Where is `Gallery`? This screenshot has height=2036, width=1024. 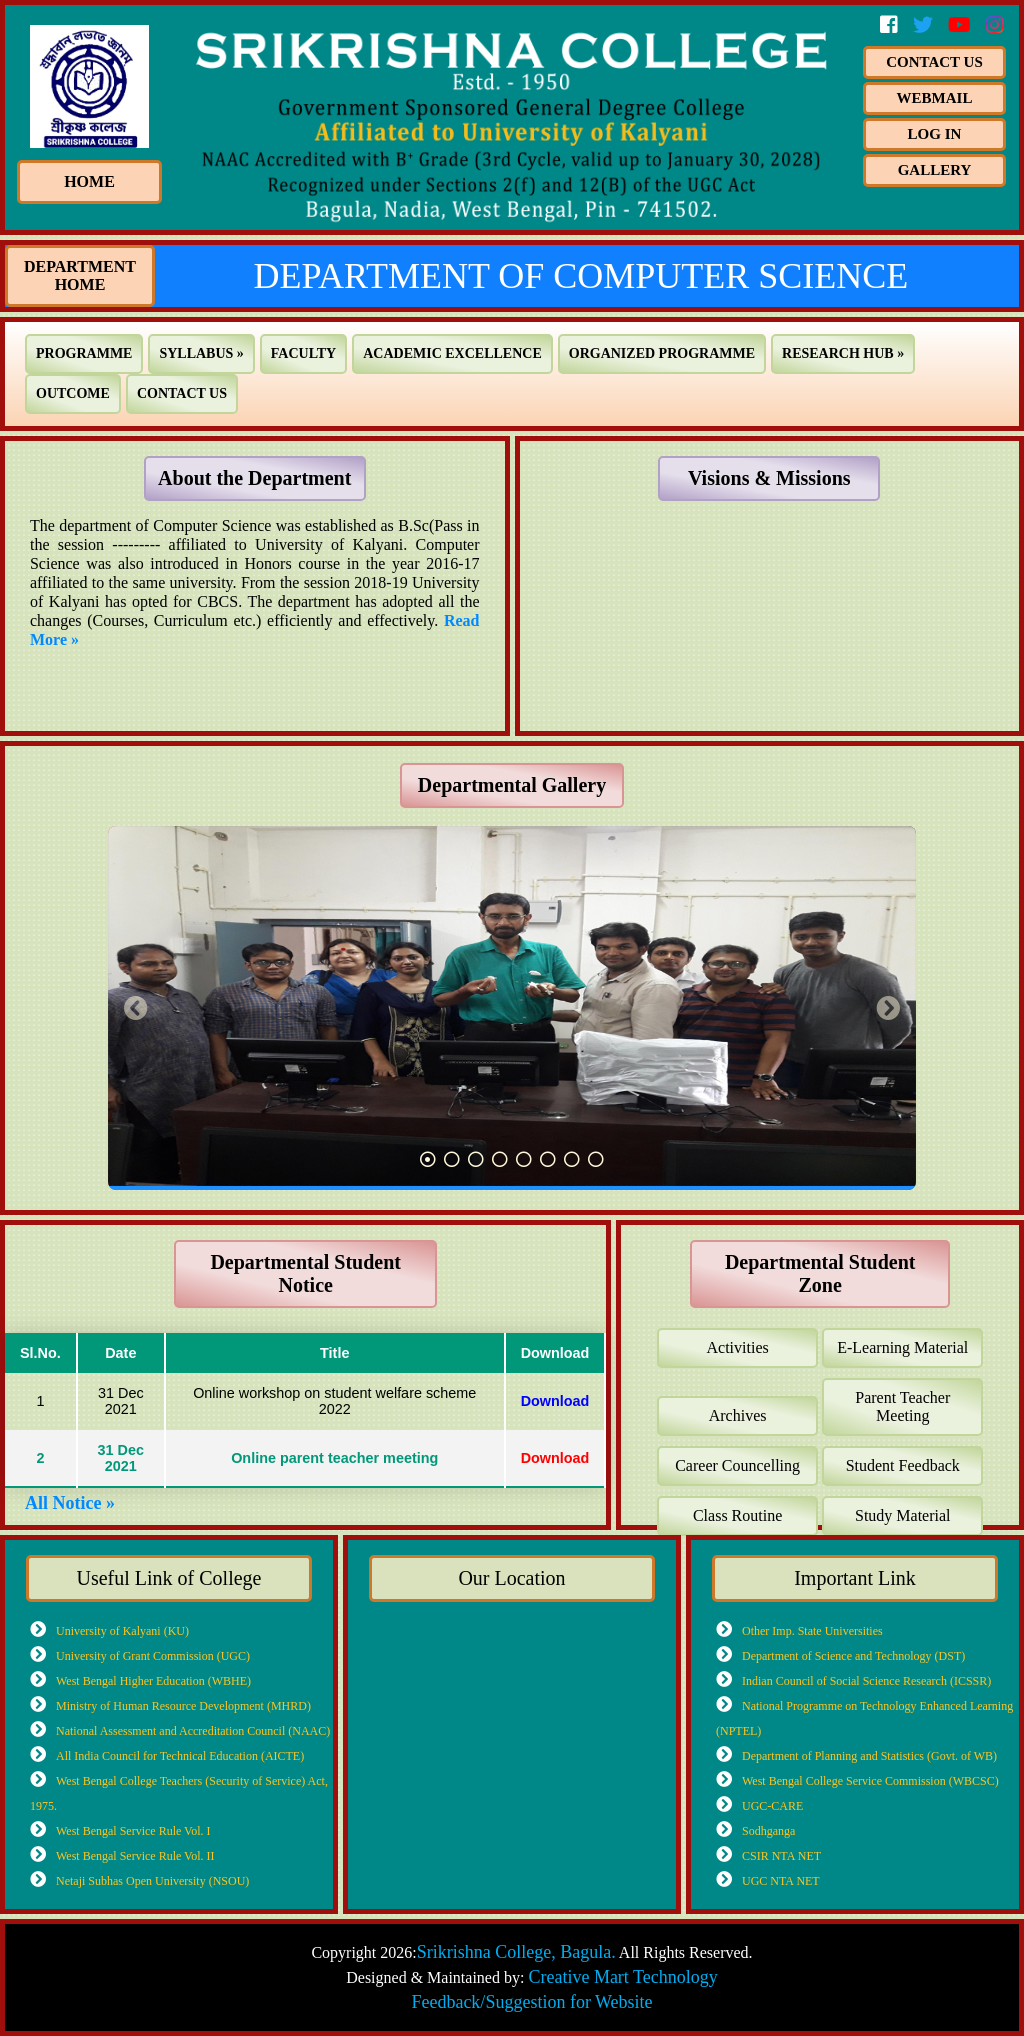
Gallery is located at coordinates (935, 170).